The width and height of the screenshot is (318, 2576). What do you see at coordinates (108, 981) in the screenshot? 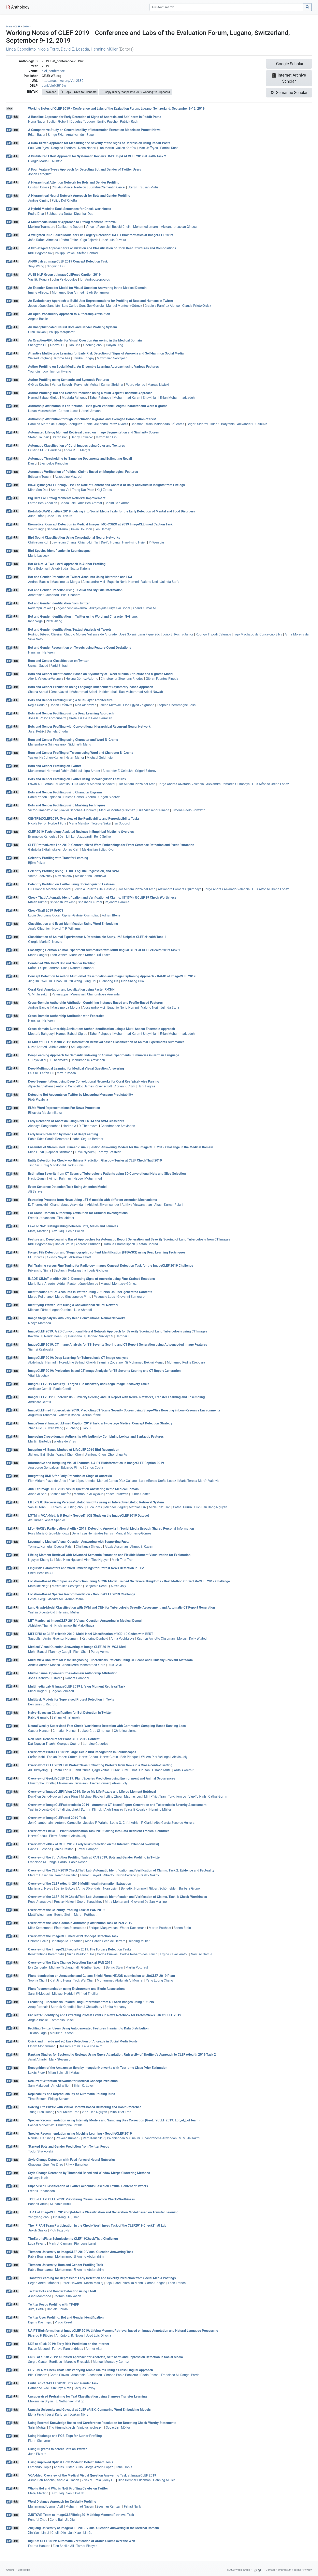
I see `Xuansong Xie` at bounding box center [108, 981].